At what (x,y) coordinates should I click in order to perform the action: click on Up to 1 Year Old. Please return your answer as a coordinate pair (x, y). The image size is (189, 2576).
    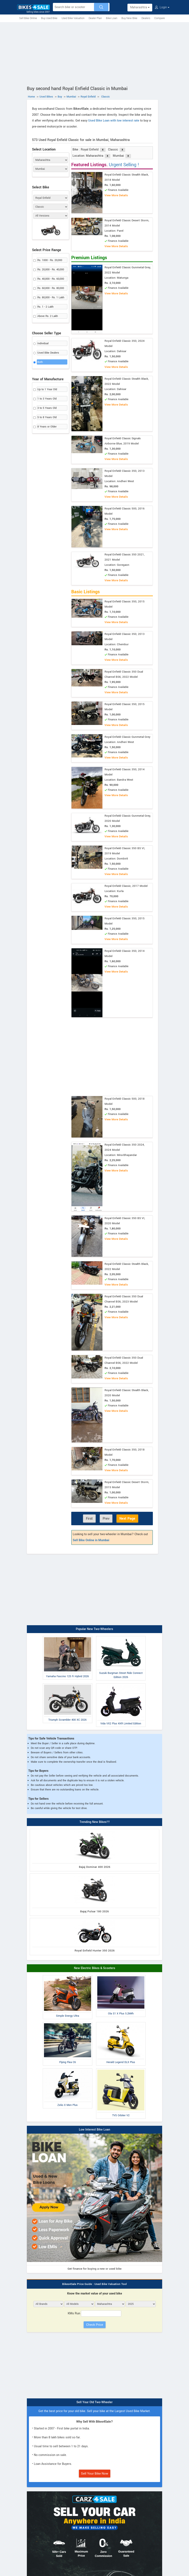
    Looking at the image, I should click on (47, 389).